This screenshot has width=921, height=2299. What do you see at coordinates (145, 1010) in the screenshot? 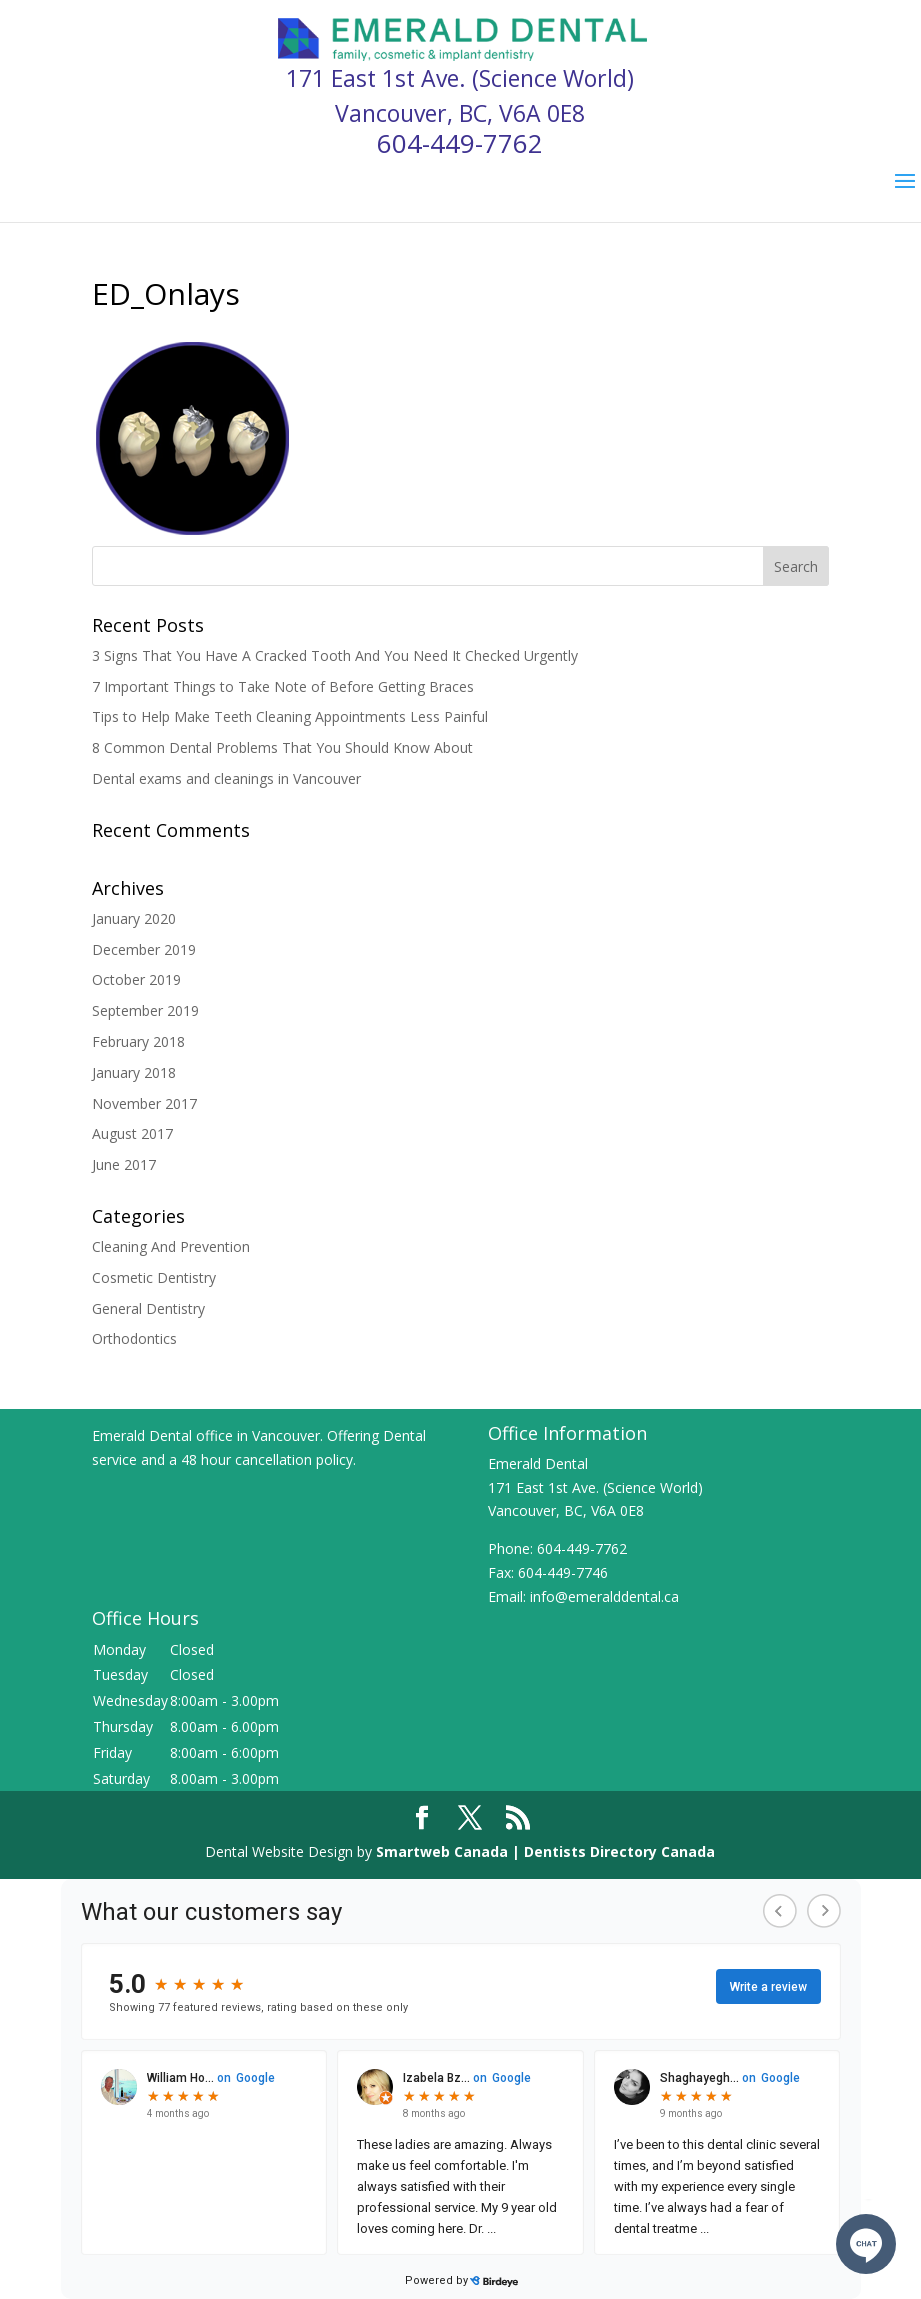
I see `September 2019` at bounding box center [145, 1010].